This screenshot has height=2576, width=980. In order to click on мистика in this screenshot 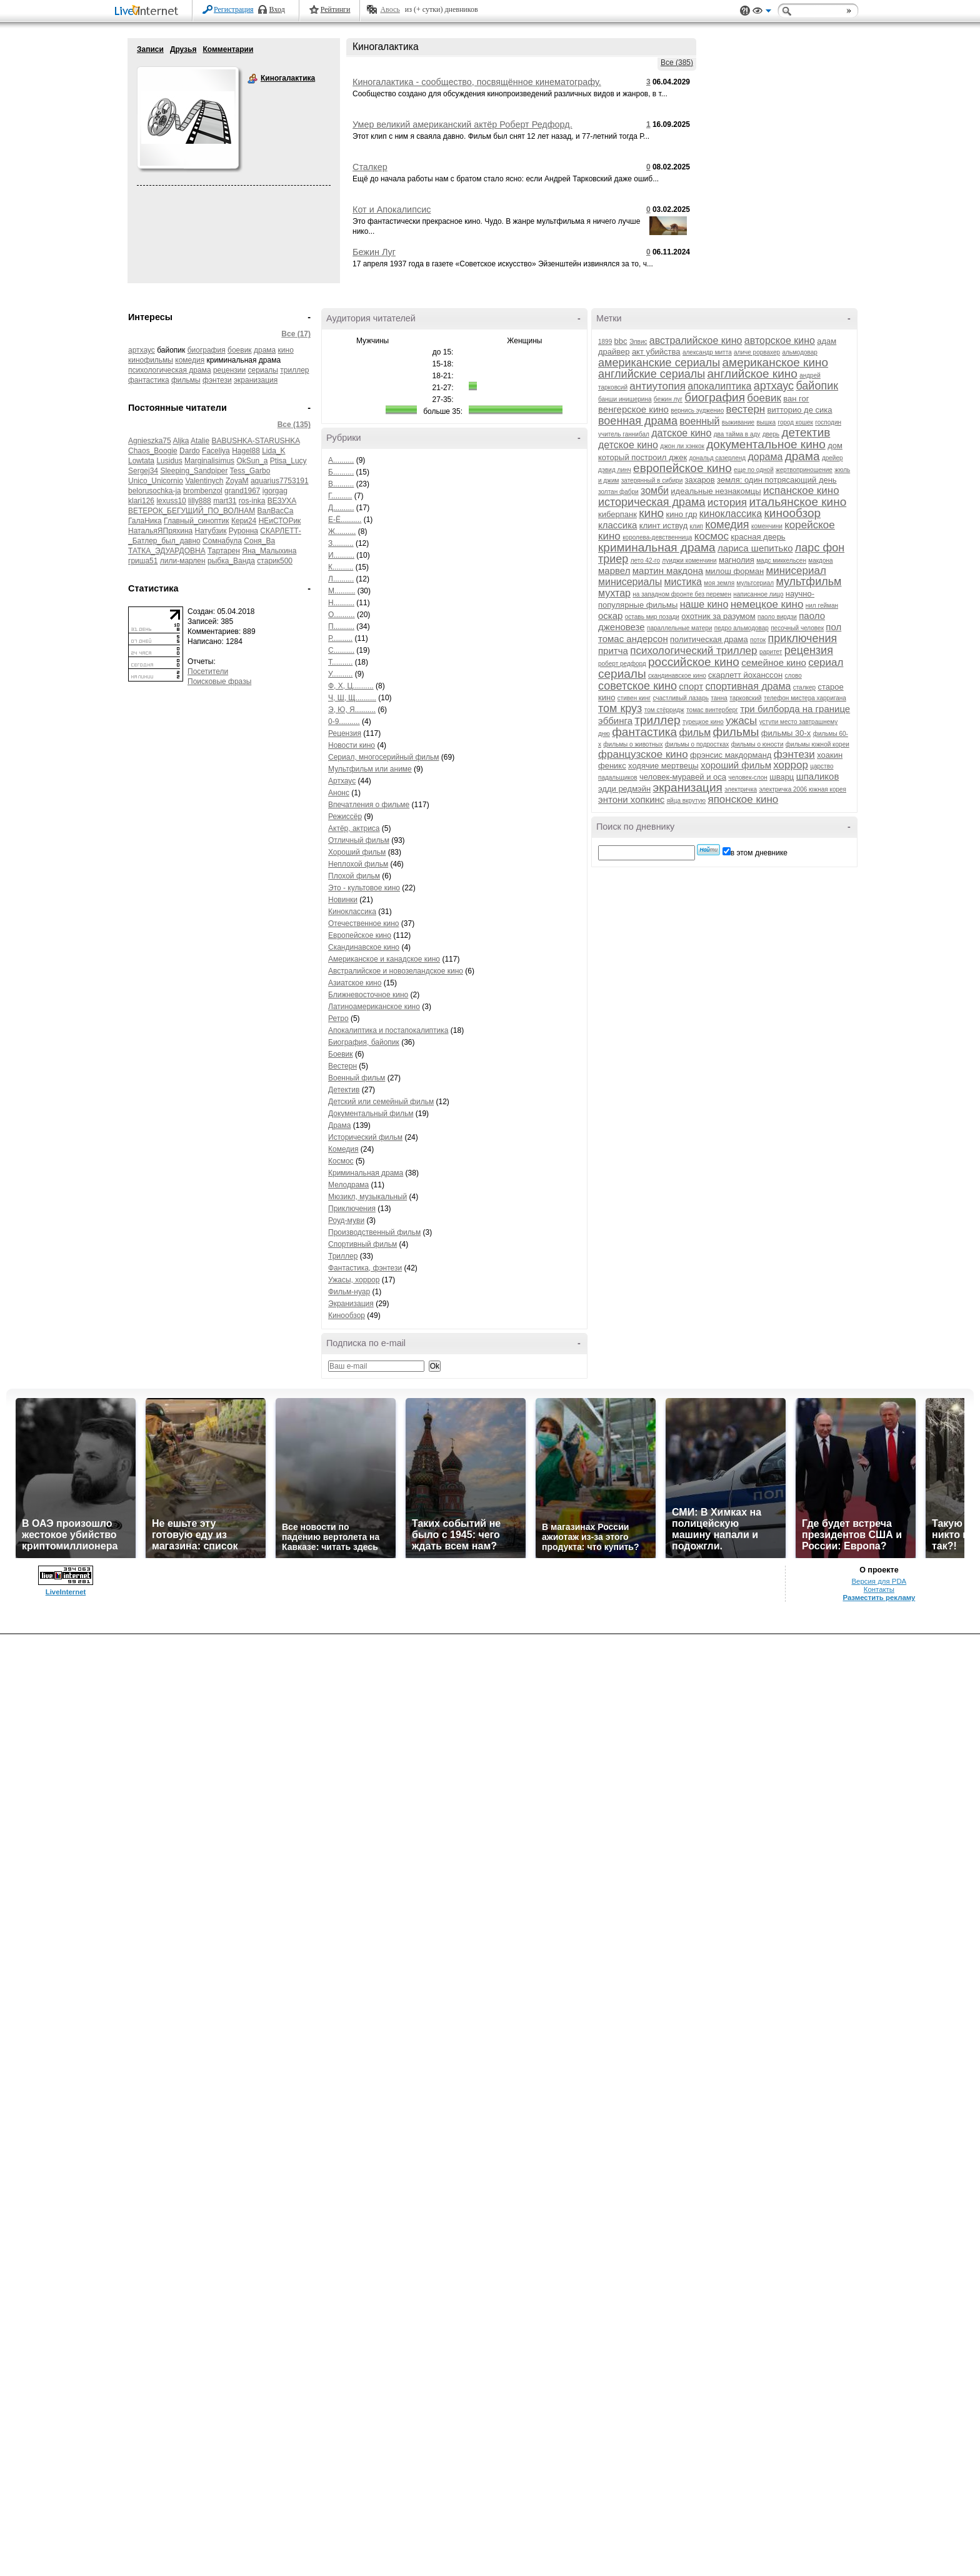, I will do `click(683, 581)`.